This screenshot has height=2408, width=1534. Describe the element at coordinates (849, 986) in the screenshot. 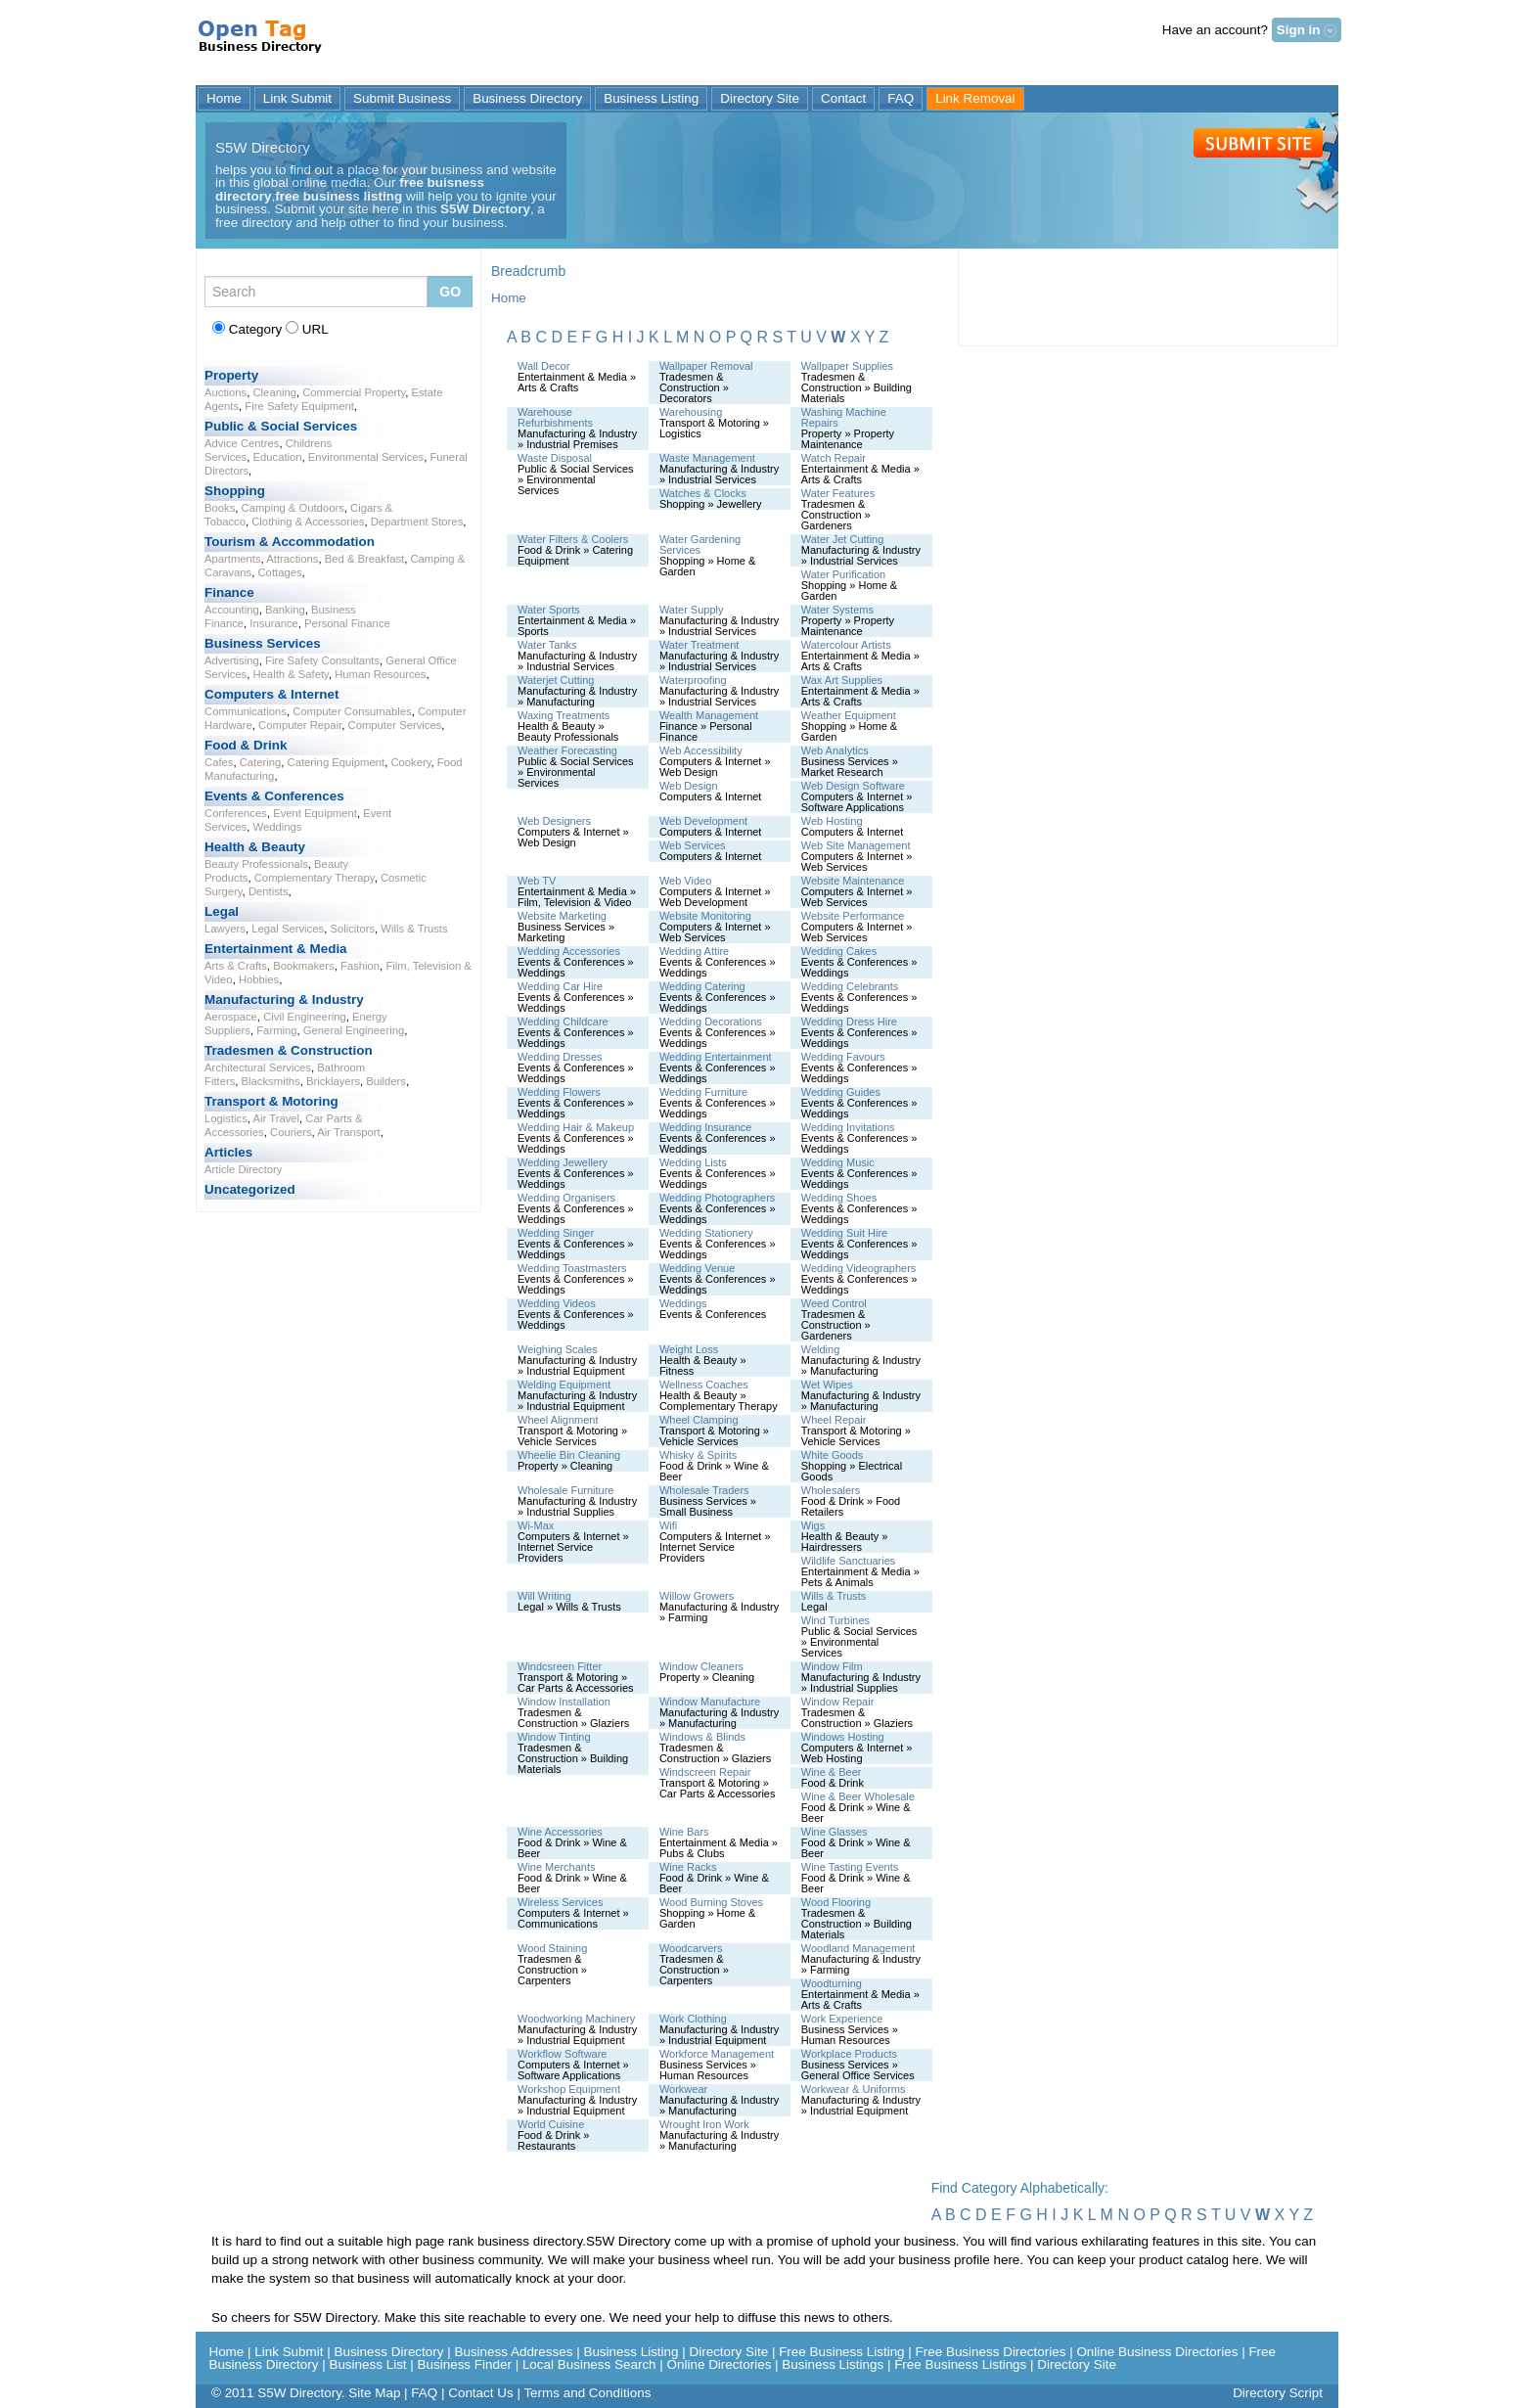

I see `Wedding Celebrants` at that location.